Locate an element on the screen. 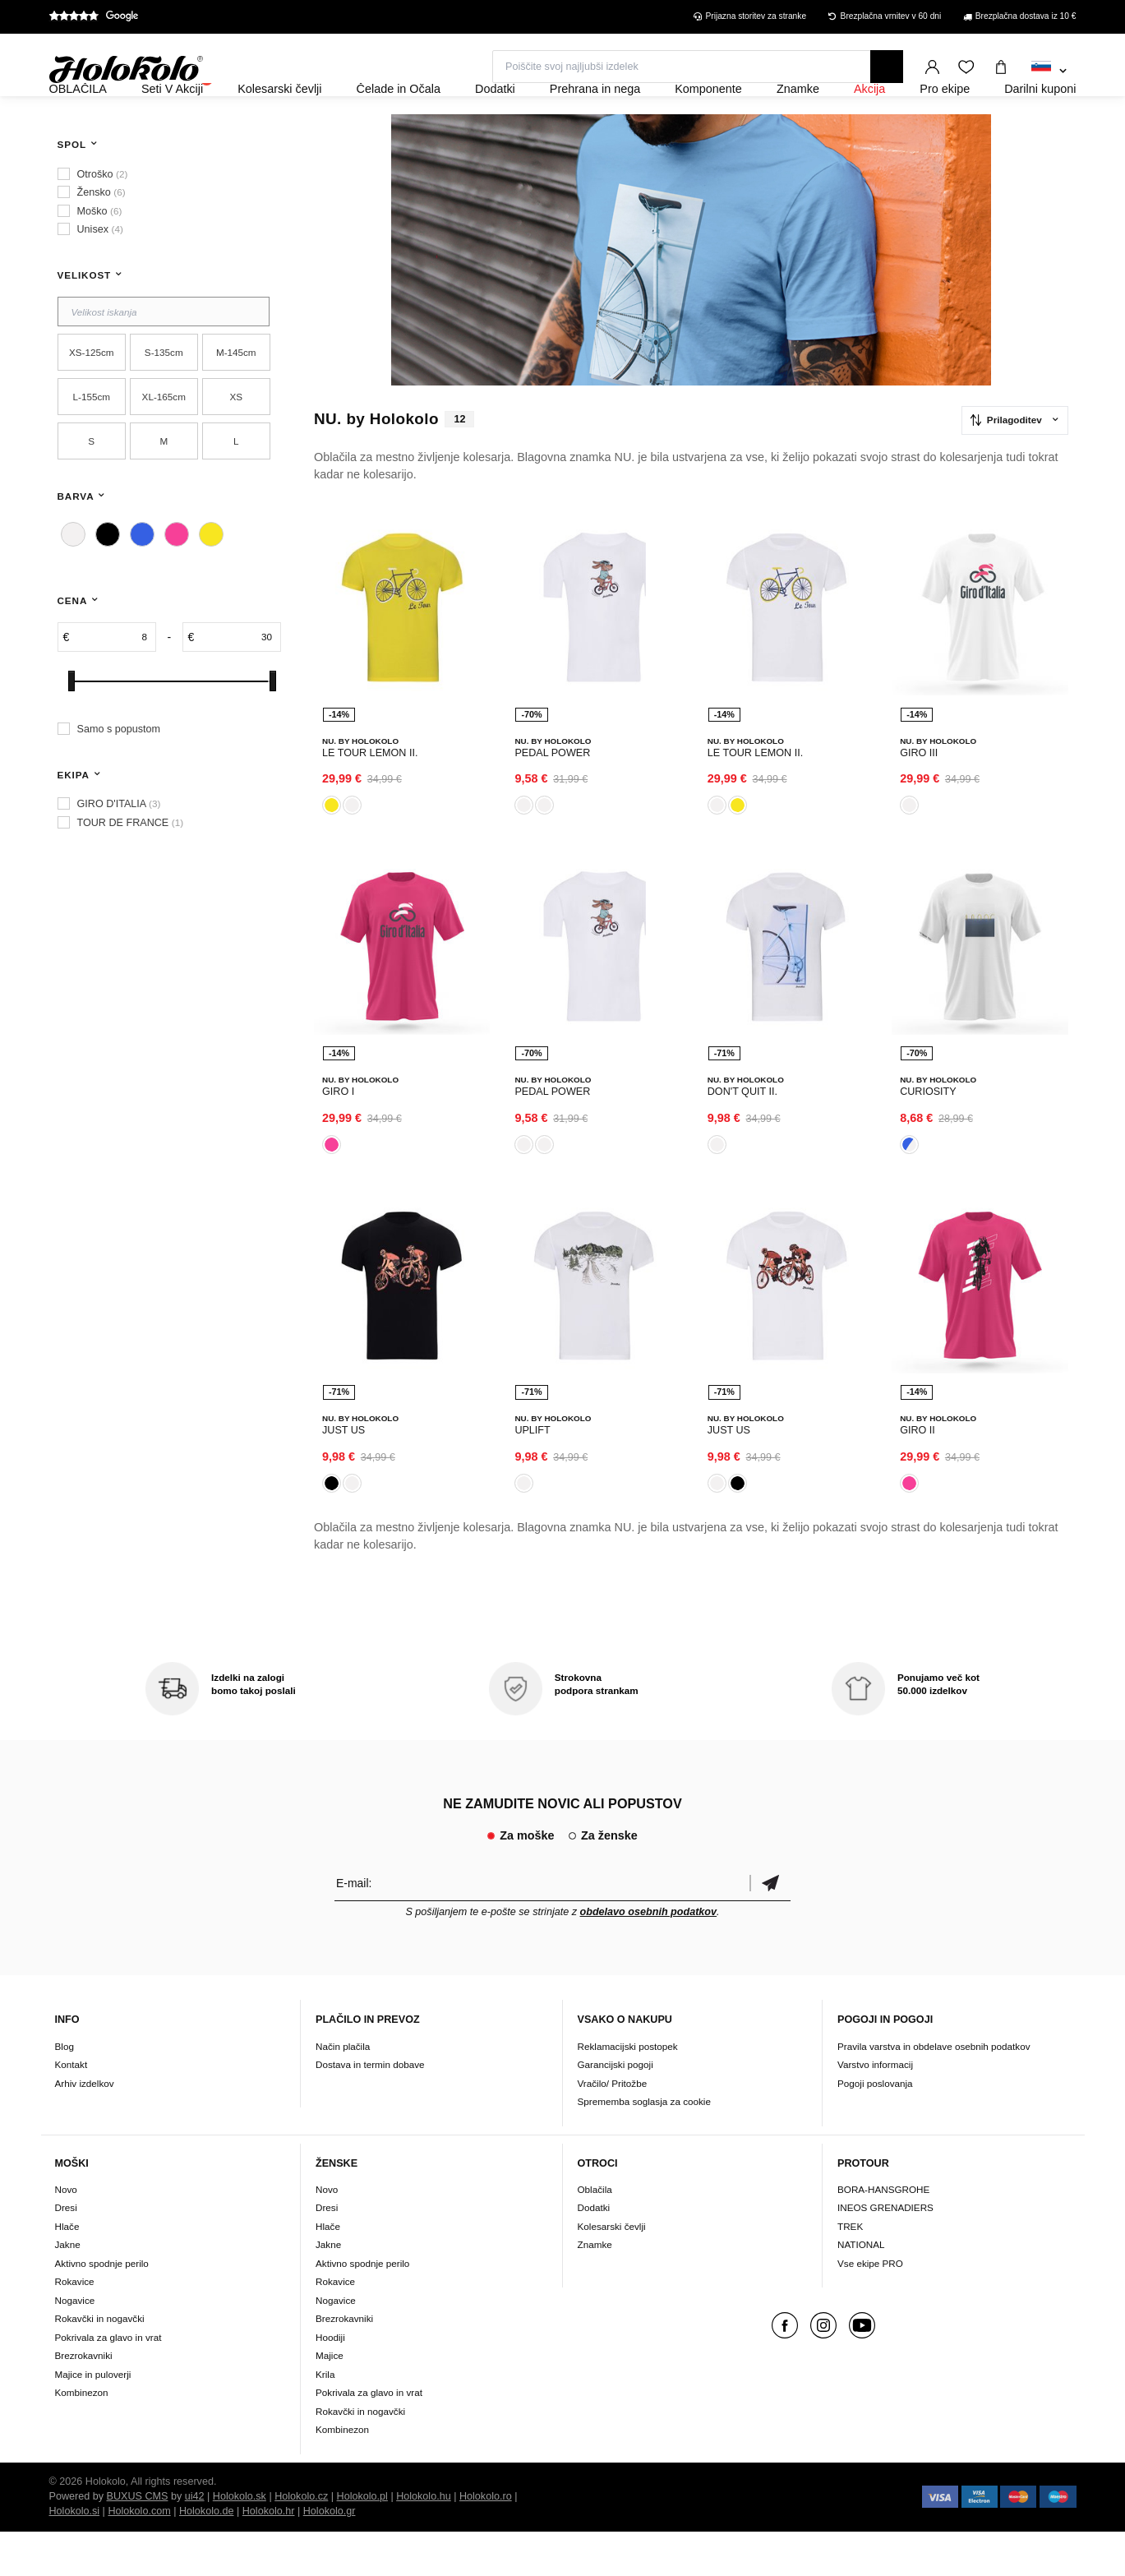  Holokolo.ro is located at coordinates (485, 2540).